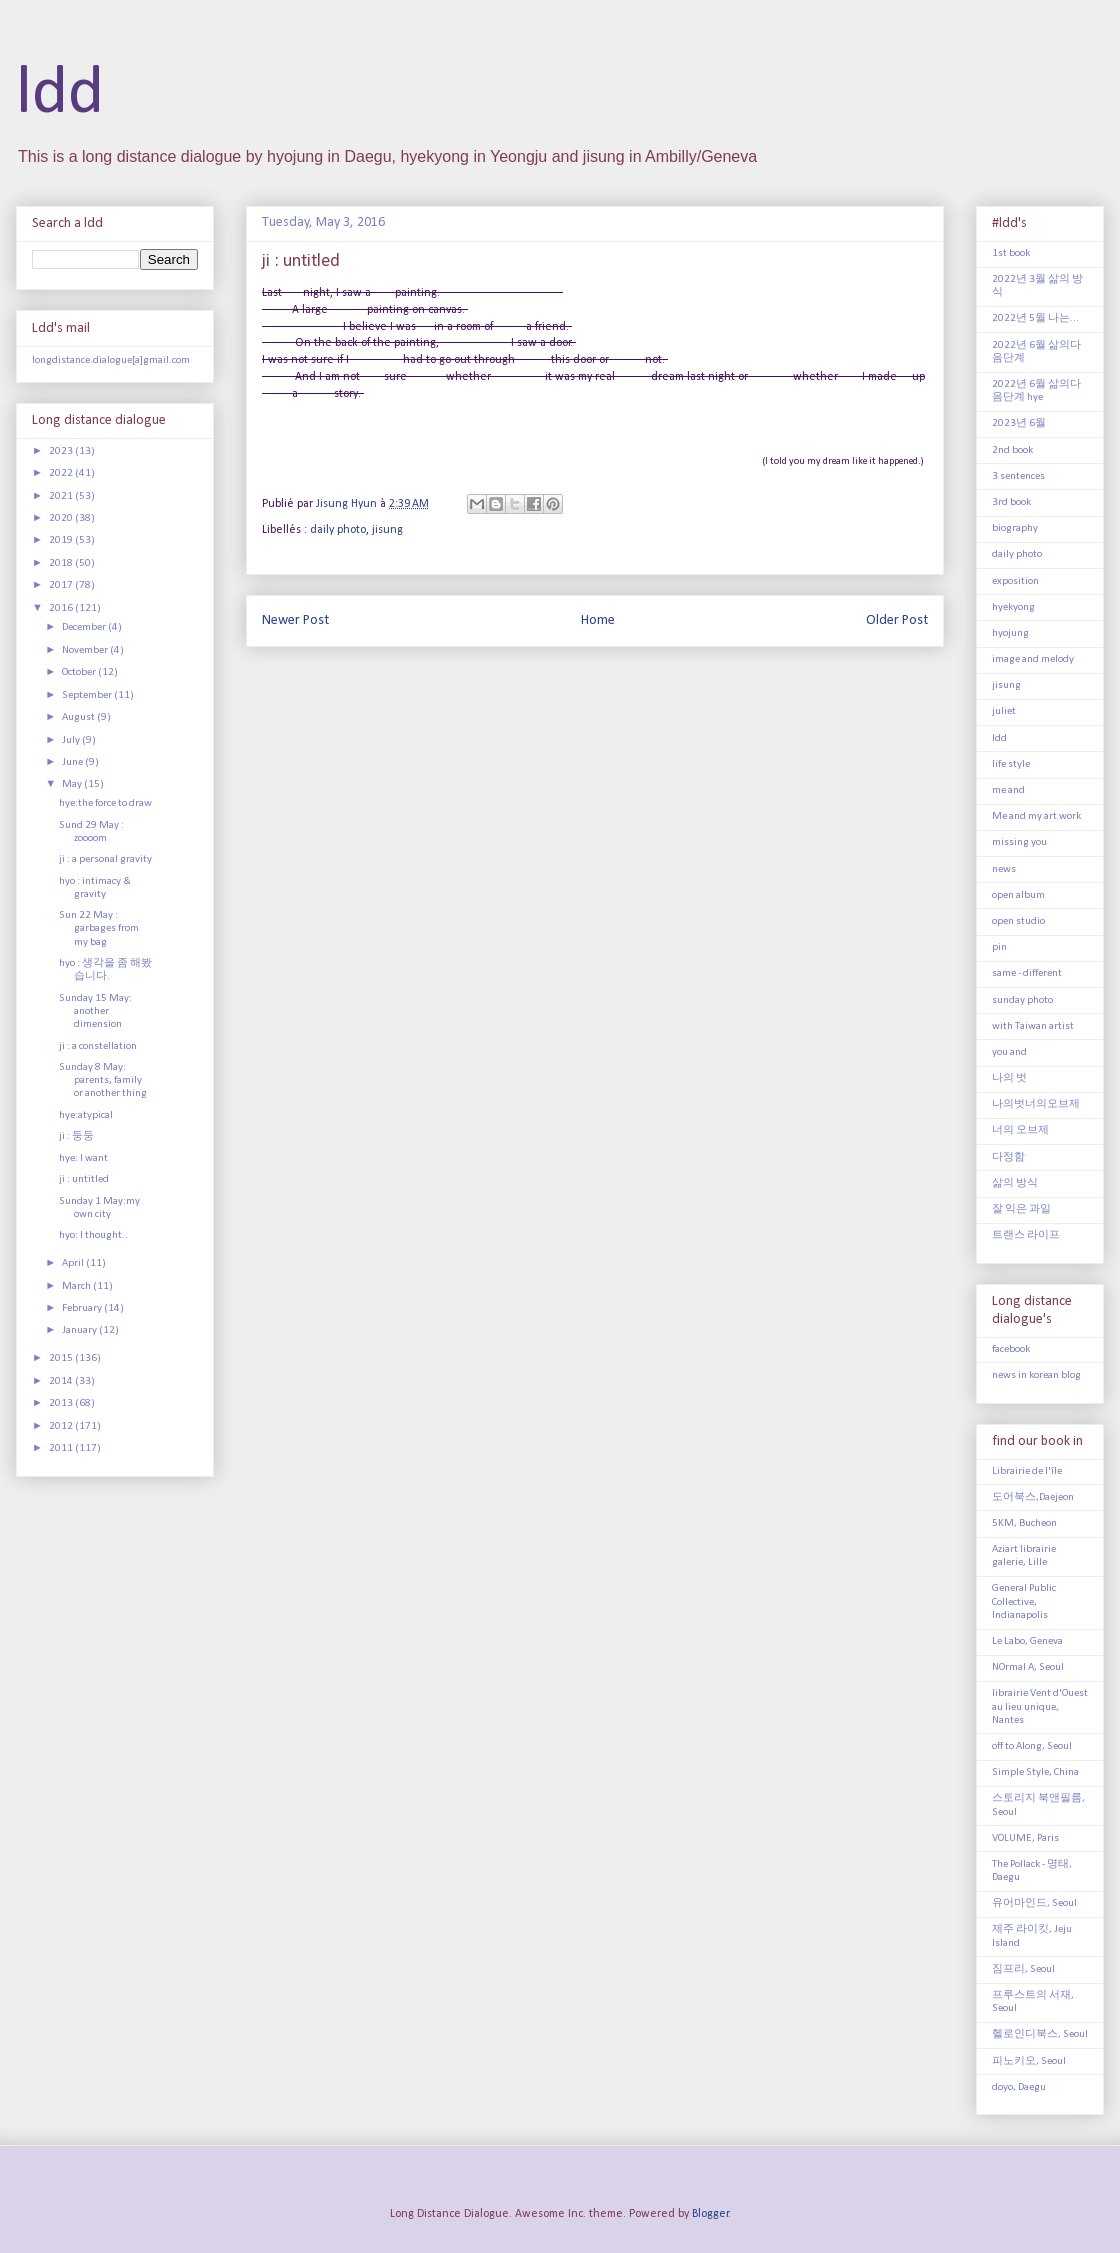 Image resolution: width=1120 pixels, height=2253 pixels. What do you see at coordinates (999, 947) in the screenshot?
I see `pin` at bounding box center [999, 947].